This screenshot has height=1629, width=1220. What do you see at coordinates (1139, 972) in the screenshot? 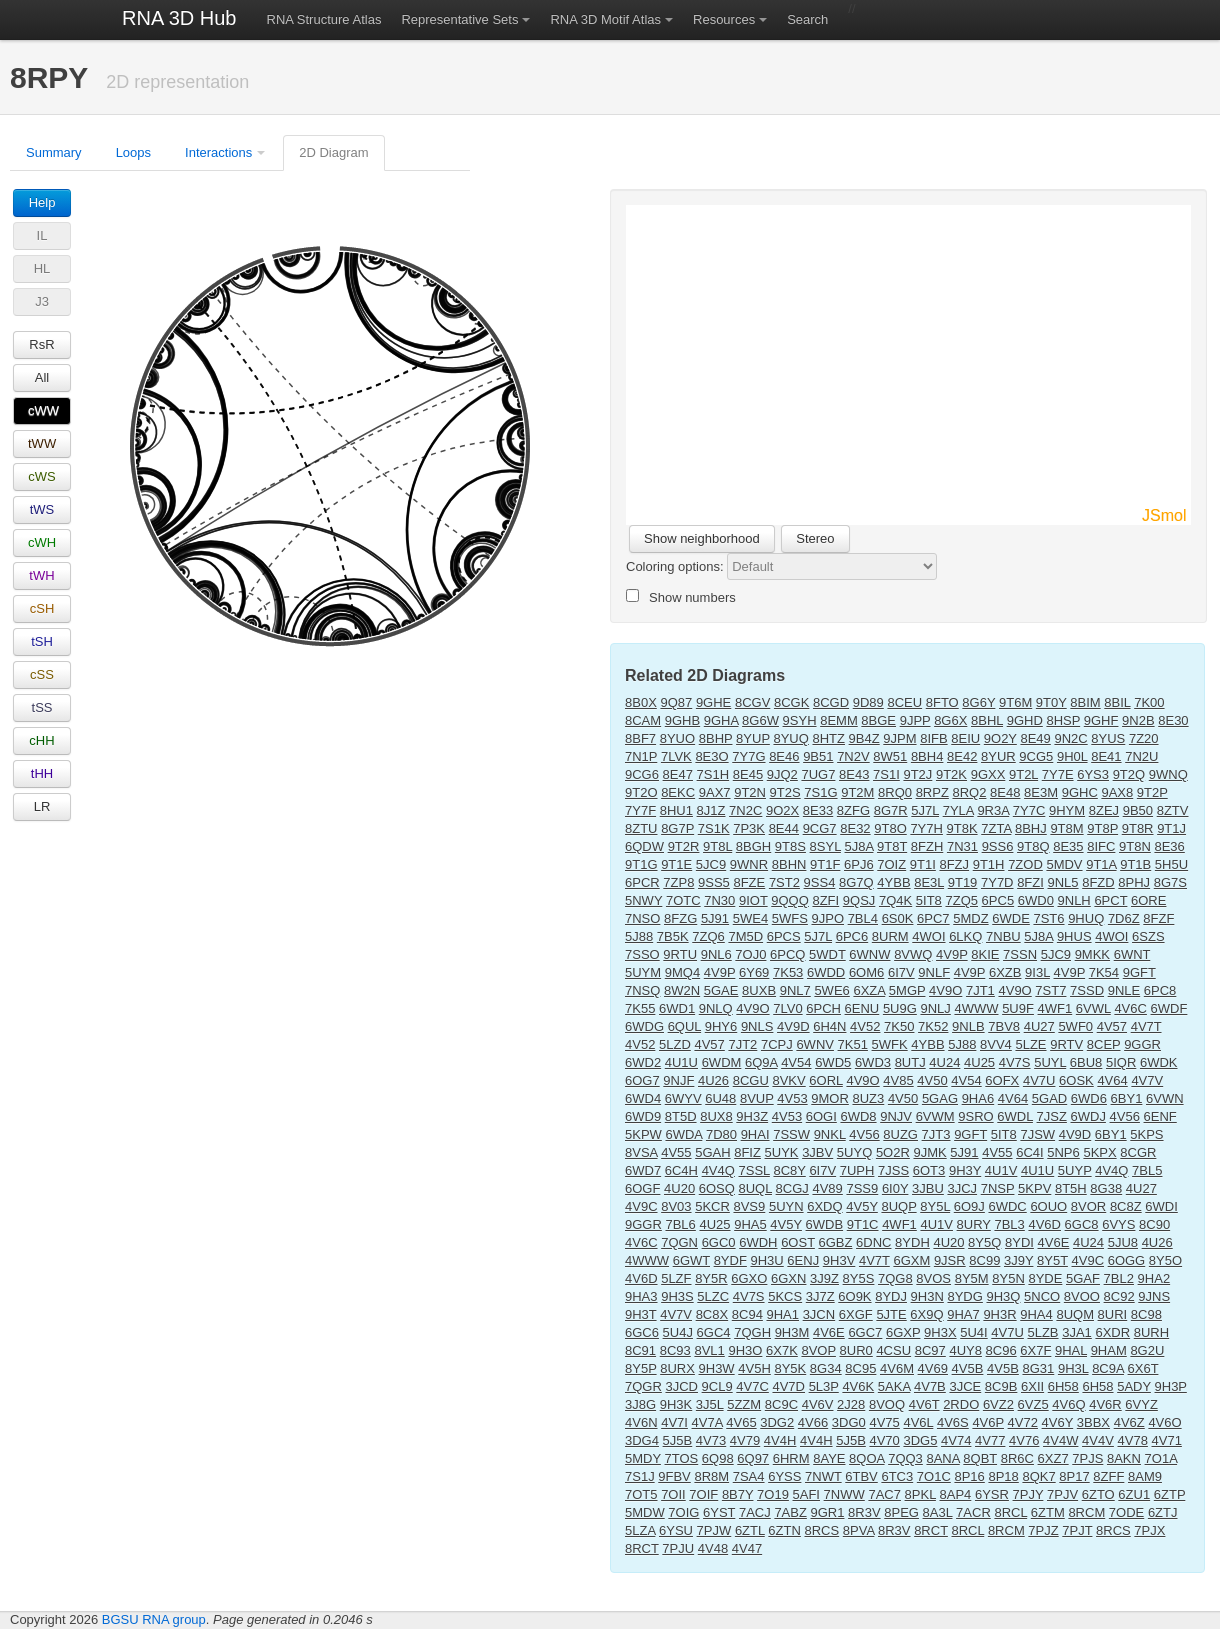
I see `9GFT` at bounding box center [1139, 972].